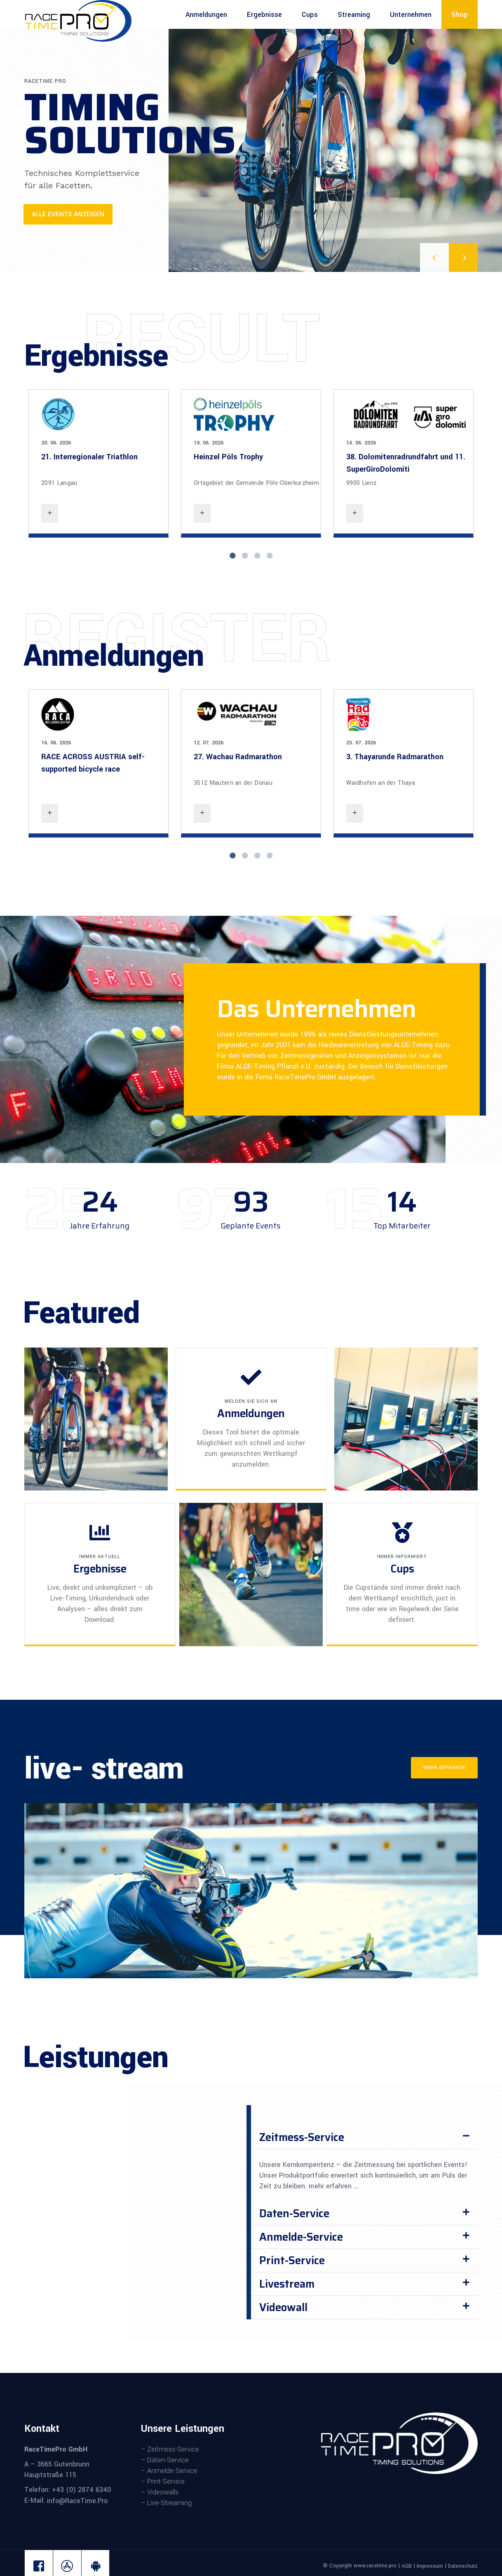  I want to click on Zeitmess-Service, so click(301, 2137).